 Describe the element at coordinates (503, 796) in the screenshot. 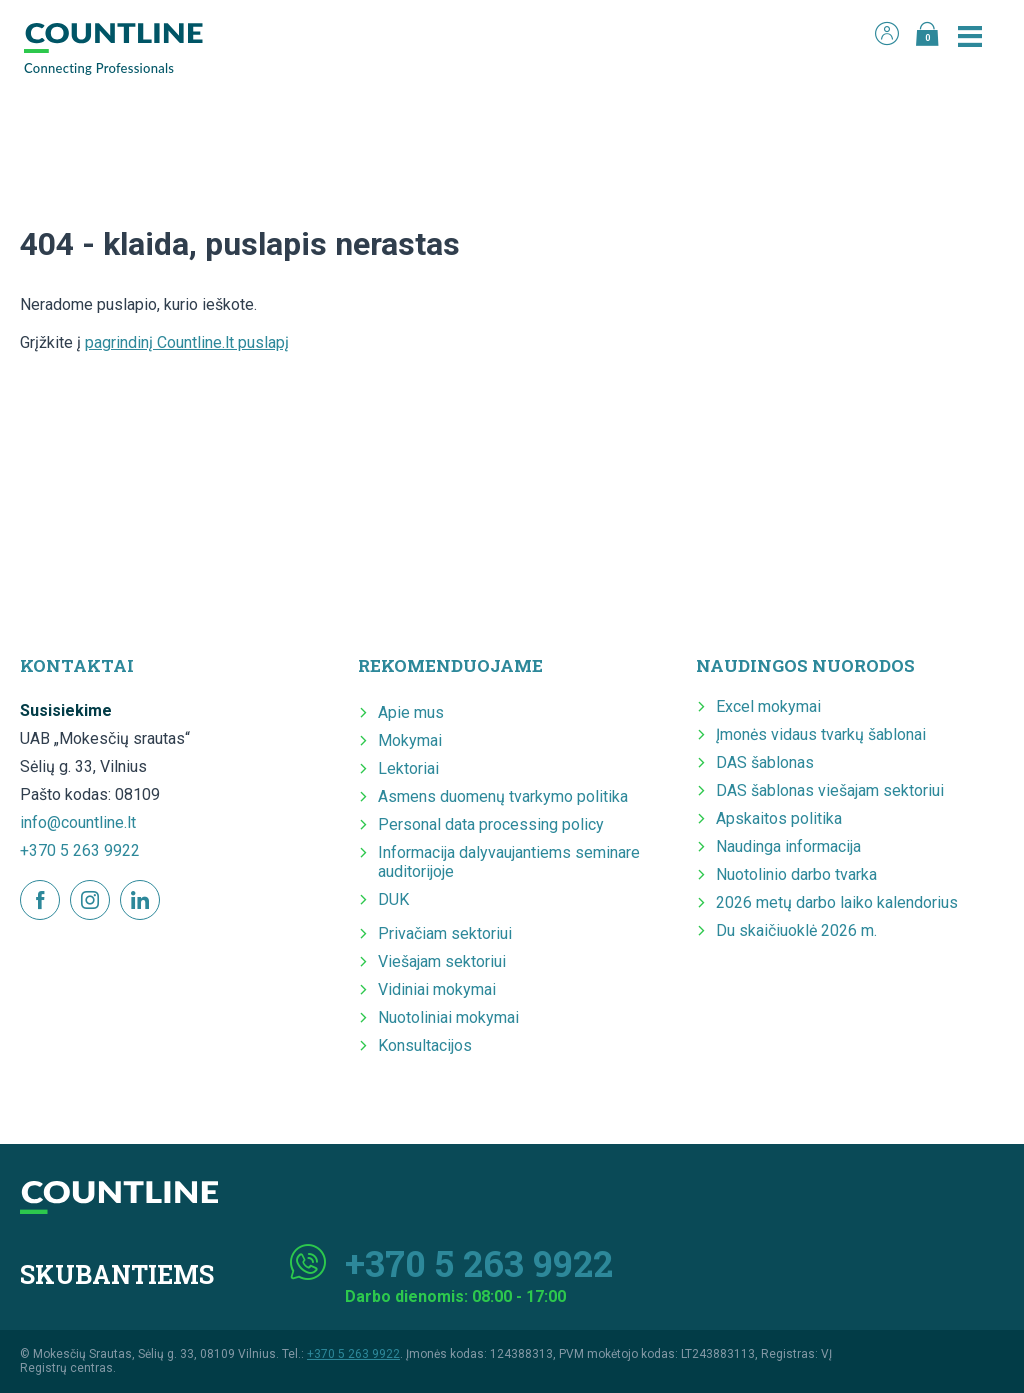

I see `Asmens duomenų tvarkymo politika` at that location.